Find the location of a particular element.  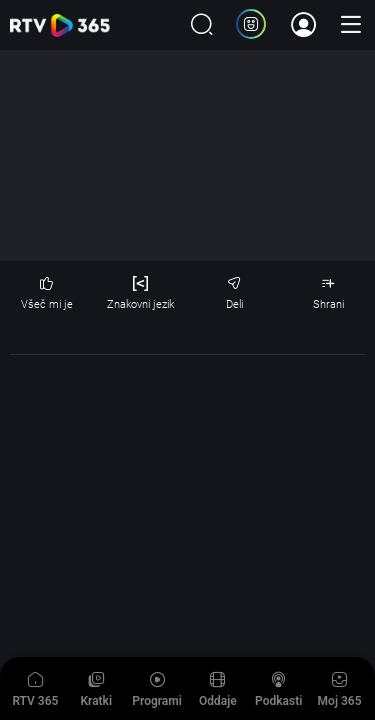

365 is located at coordinates (60, 25).